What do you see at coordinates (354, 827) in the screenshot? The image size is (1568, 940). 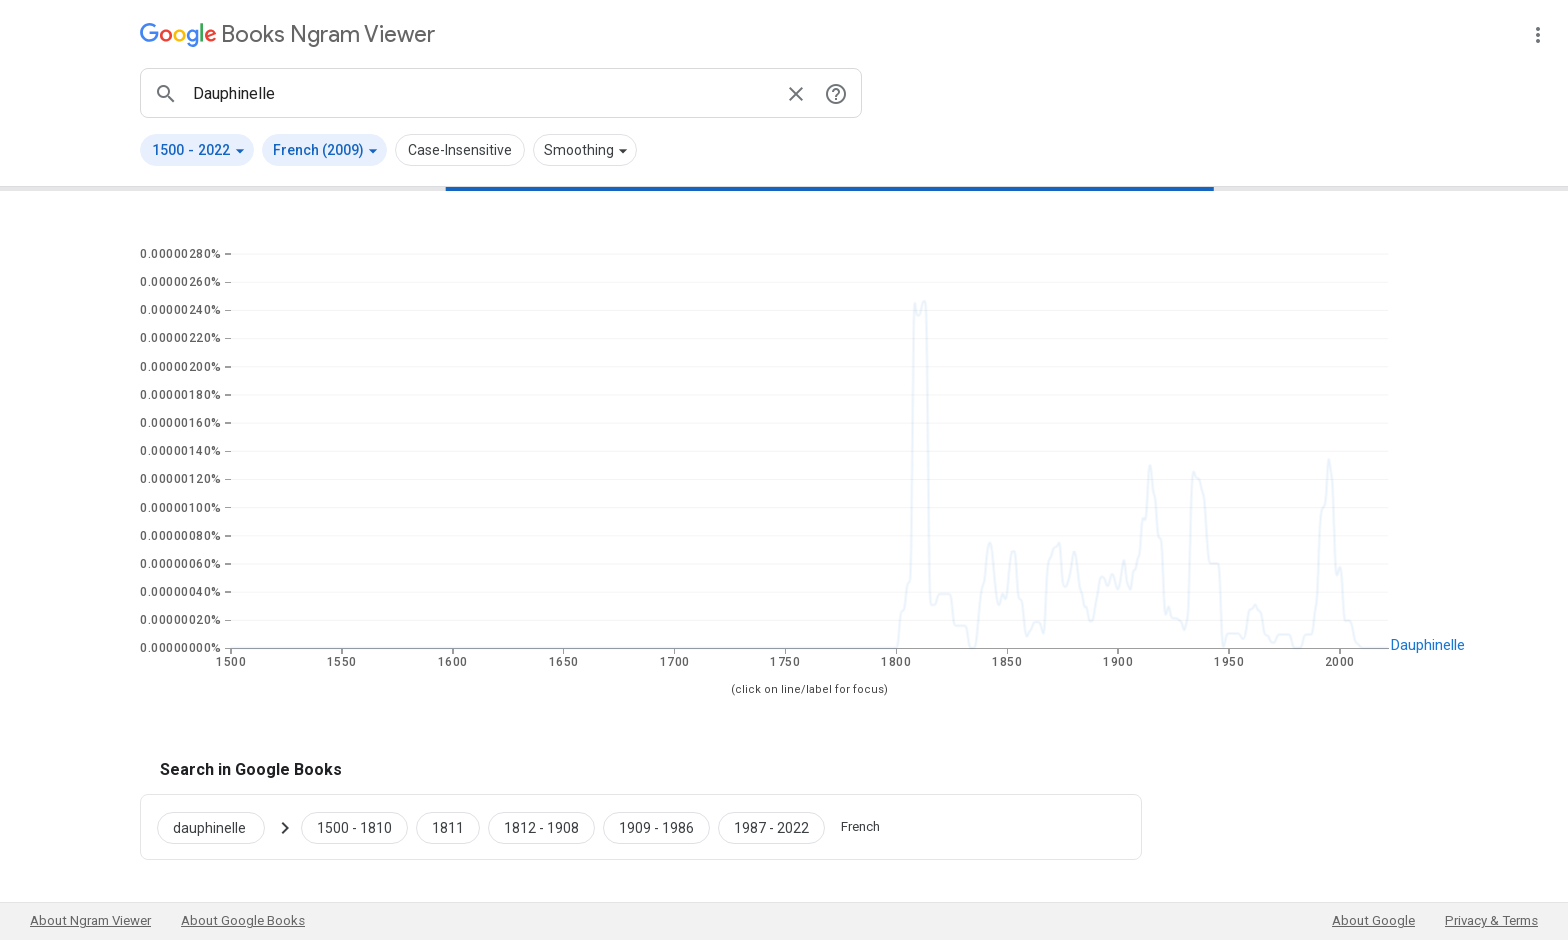 I see `[Google Books dauphinelle 1500 to 1810]` at bounding box center [354, 827].